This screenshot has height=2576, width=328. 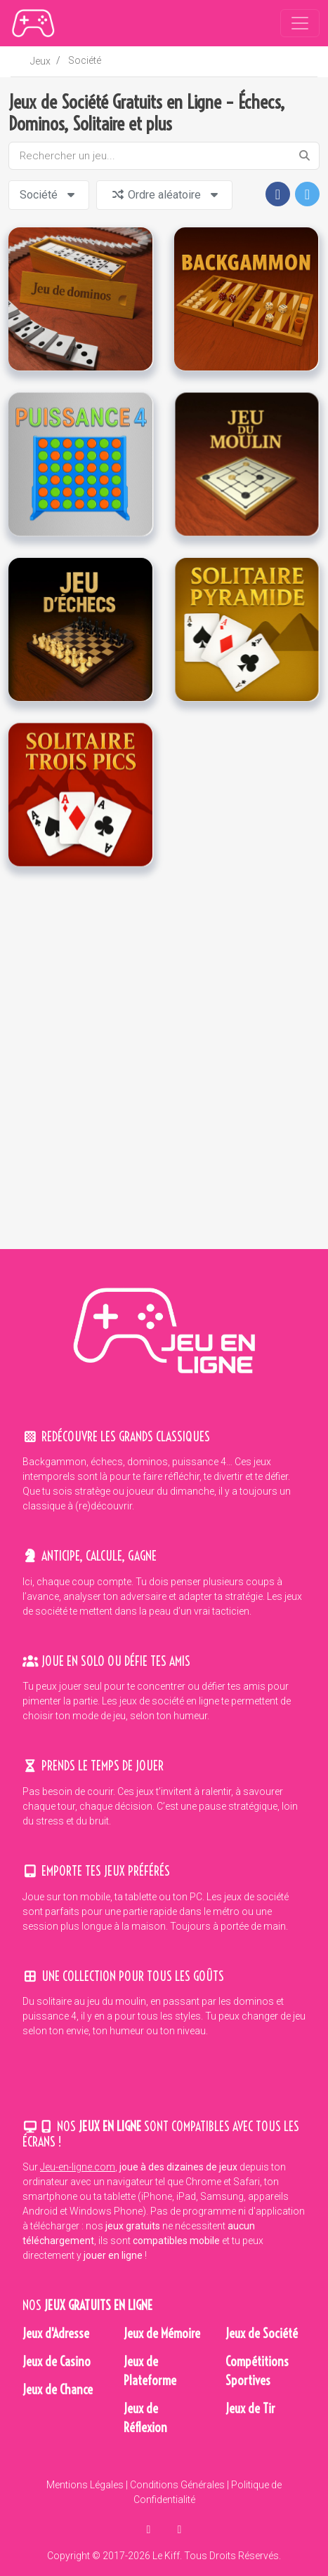 What do you see at coordinates (163, 1058) in the screenshot?
I see `[Advertisement]` at bounding box center [163, 1058].